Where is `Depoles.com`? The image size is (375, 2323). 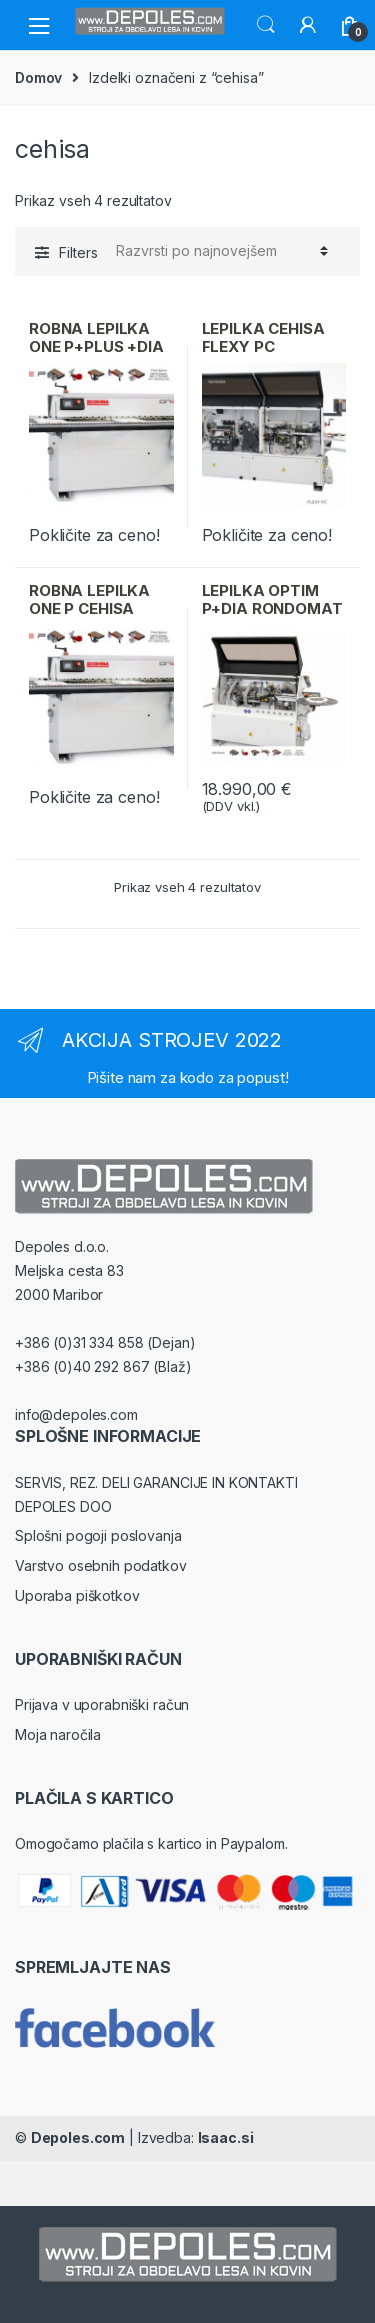 Depoles.com is located at coordinates (78, 2137).